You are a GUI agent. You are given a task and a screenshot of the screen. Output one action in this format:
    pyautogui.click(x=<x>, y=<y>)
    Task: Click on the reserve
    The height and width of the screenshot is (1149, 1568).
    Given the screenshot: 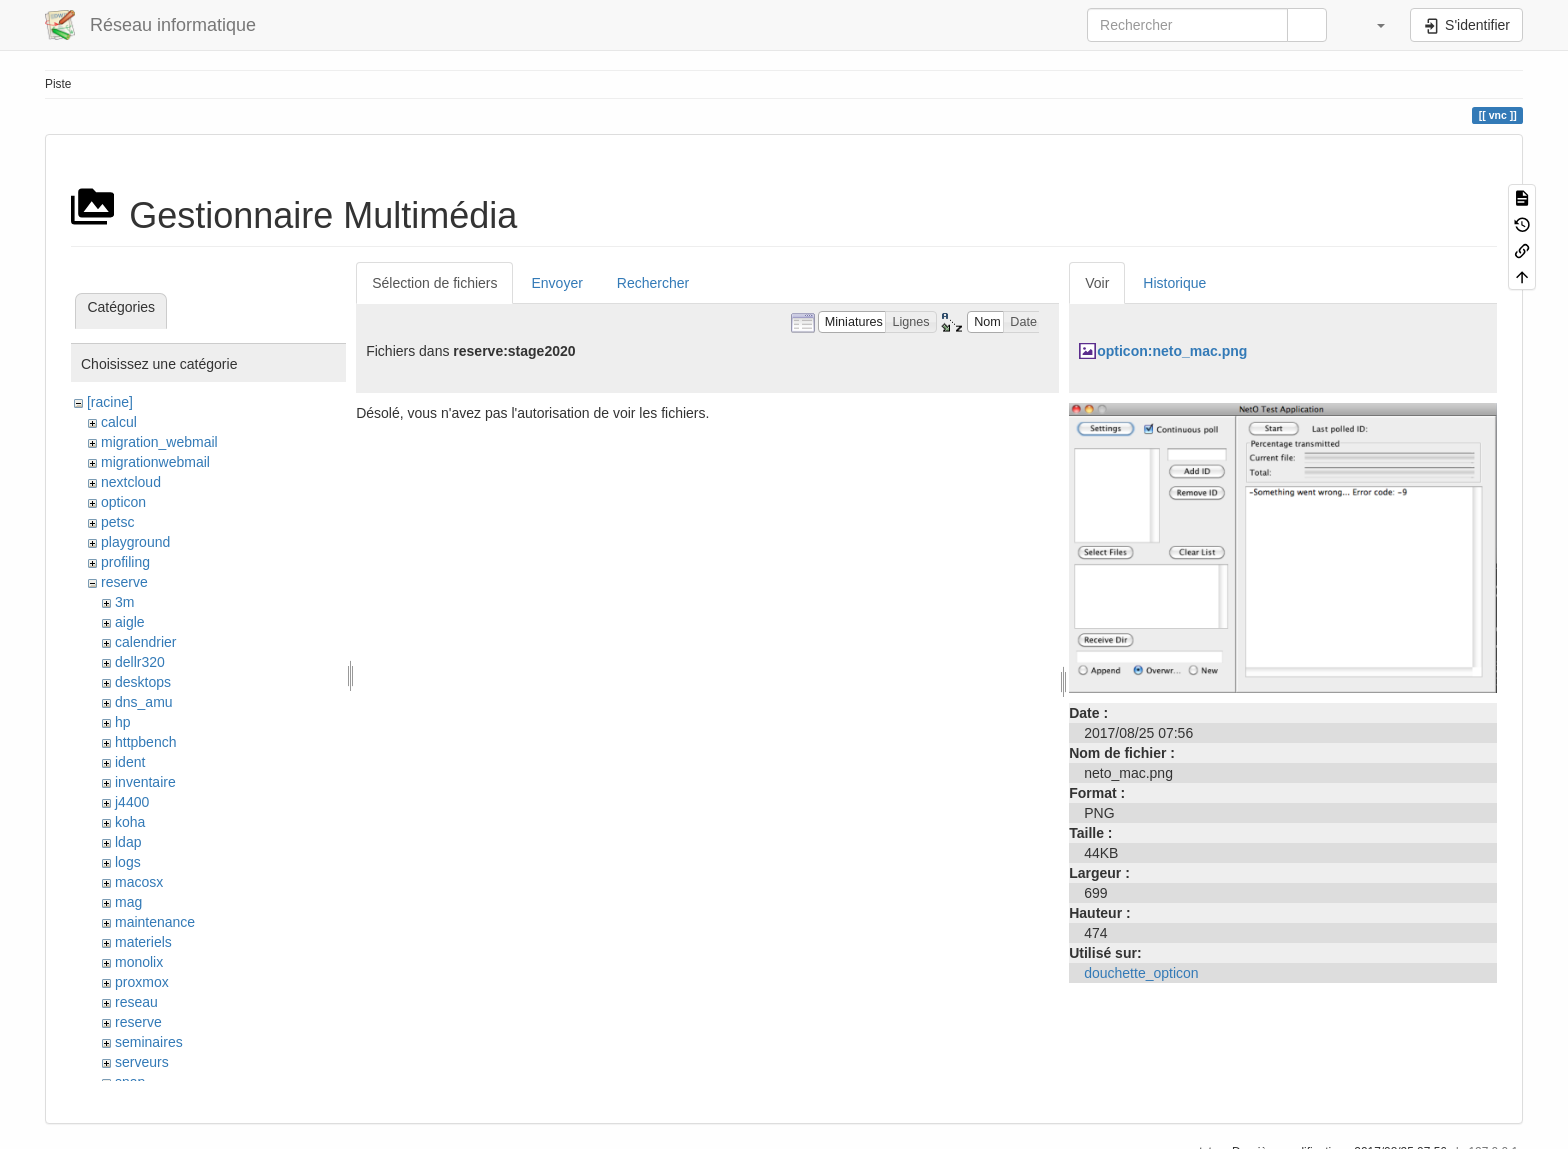 What is the action you would take?
    pyautogui.click(x=124, y=582)
    